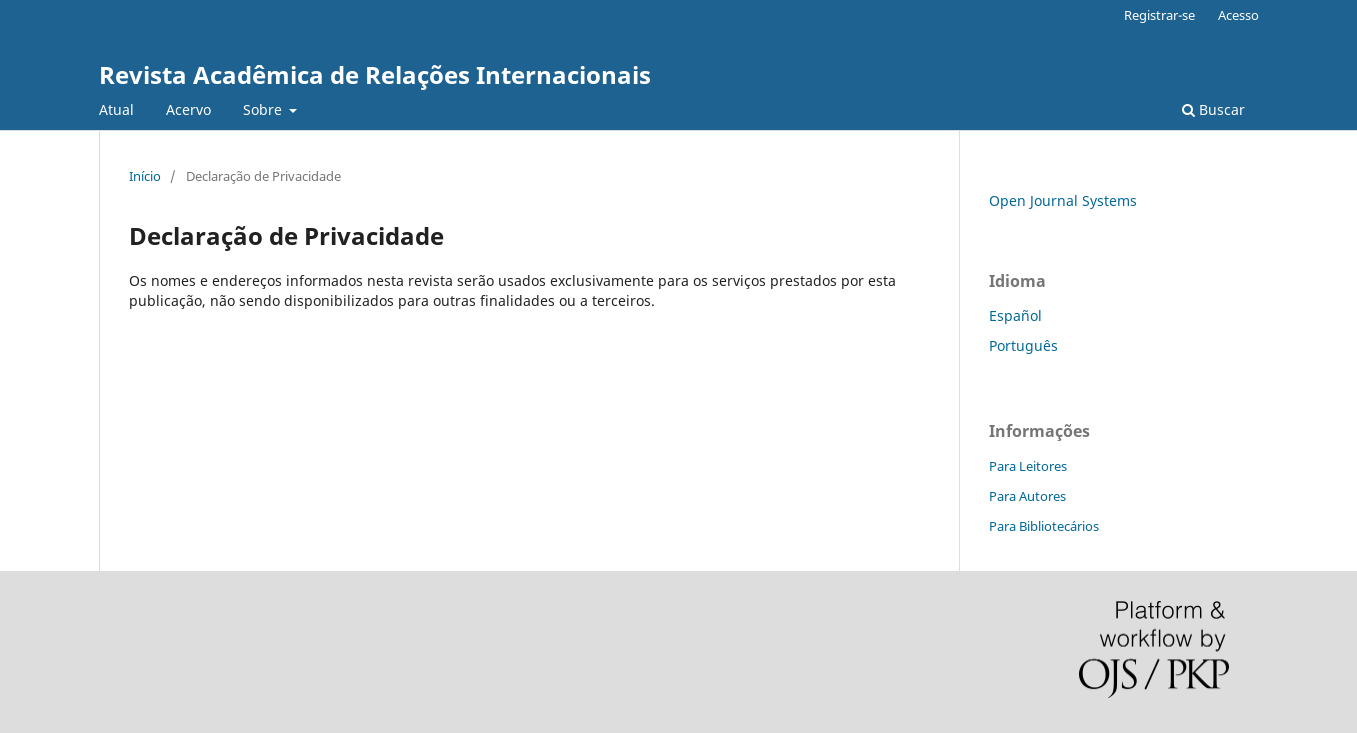 This screenshot has height=733, width=1357. I want to click on Español, so click(1015, 315).